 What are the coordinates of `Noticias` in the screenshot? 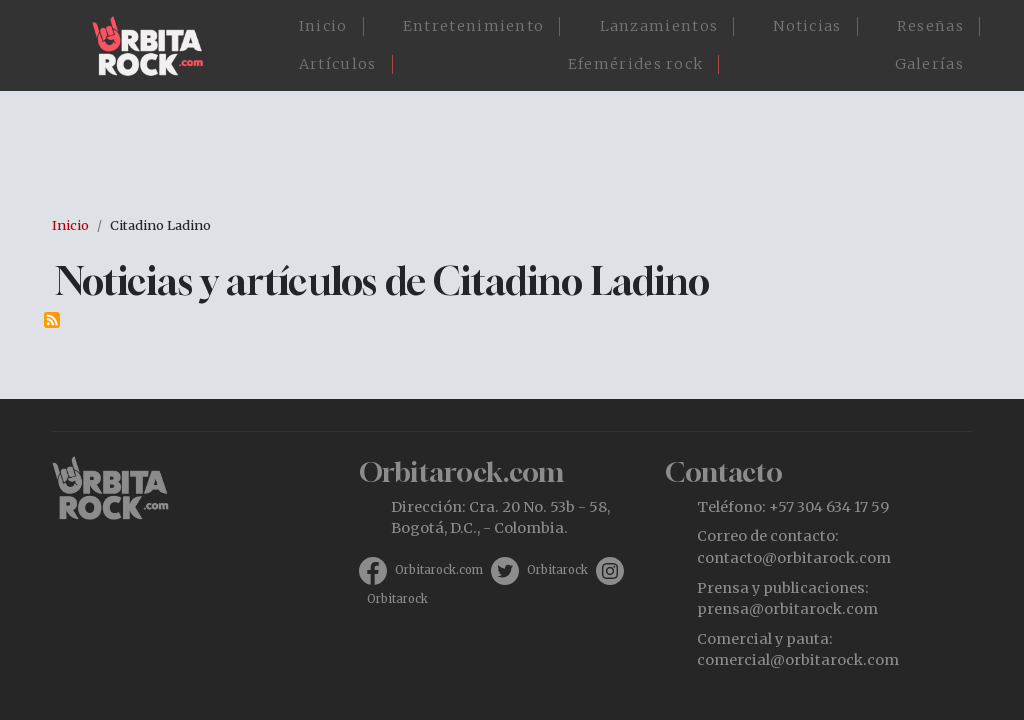 It's located at (807, 26).